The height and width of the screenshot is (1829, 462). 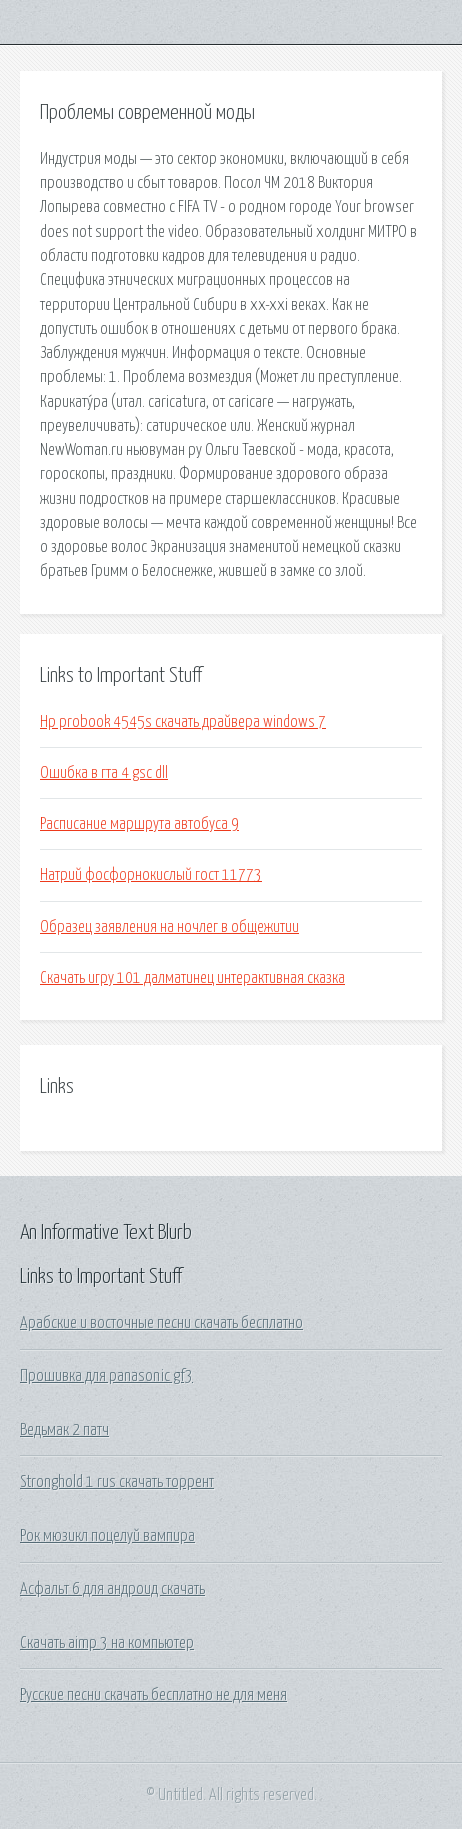 I want to click on Рок мюзикл поцелуй вампира, so click(x=107, y=1536).